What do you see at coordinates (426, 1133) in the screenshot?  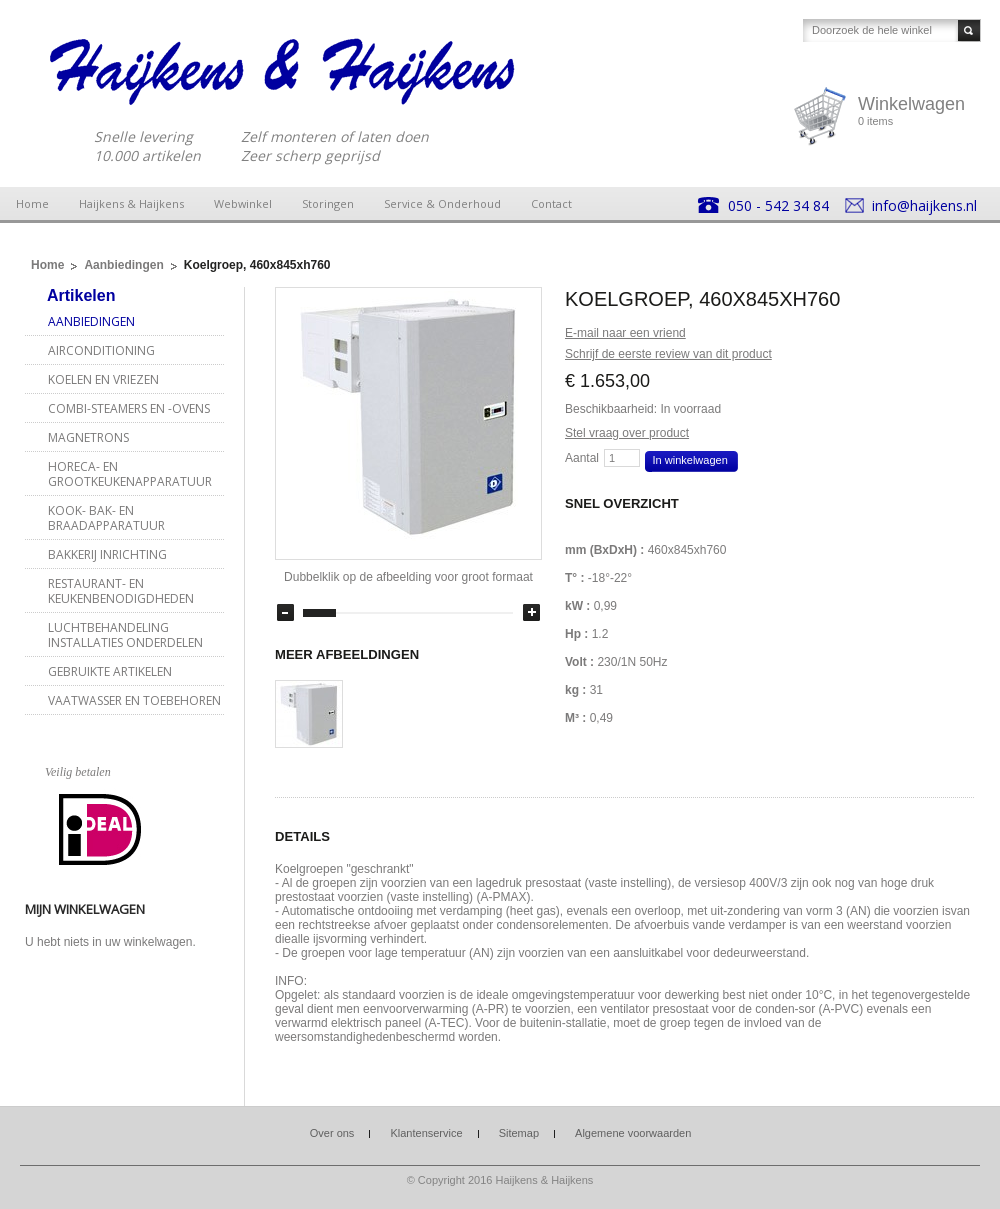 I see `Klantenservice` at bounding box center [426, 1133].